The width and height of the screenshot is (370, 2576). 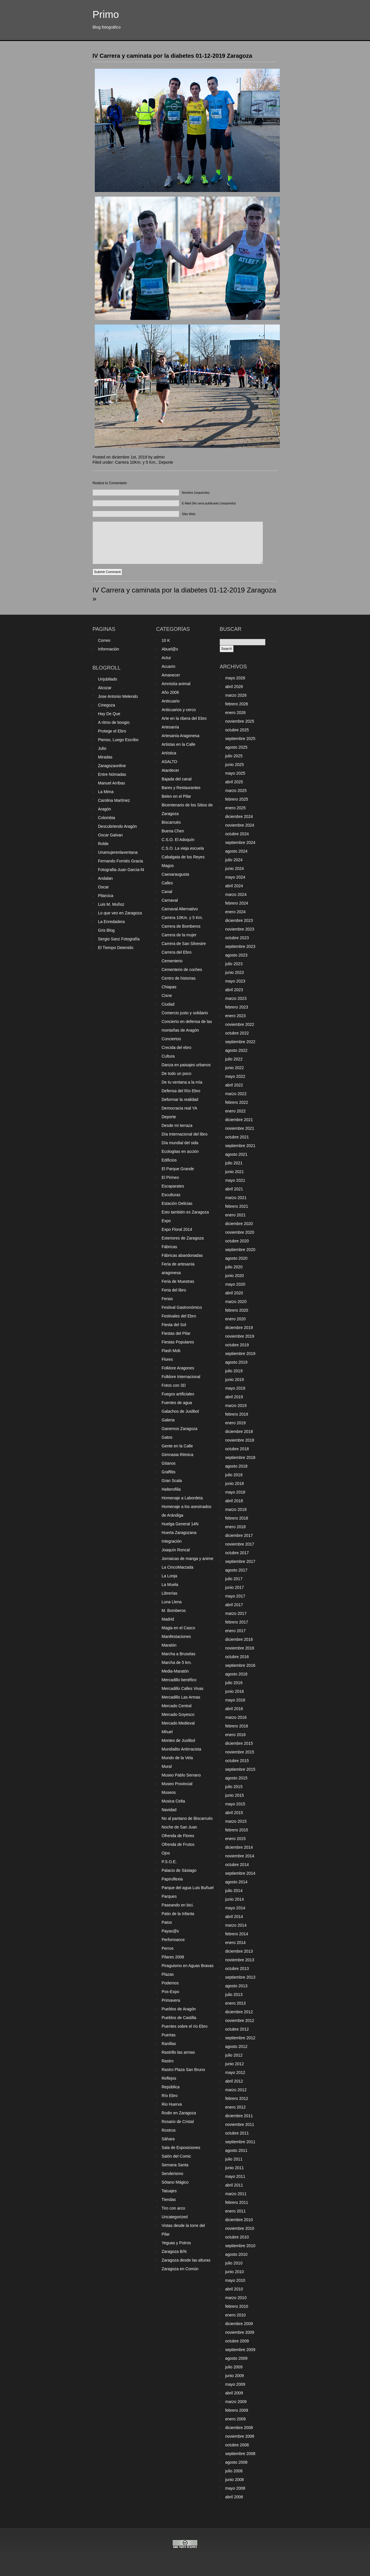 What do you see at coordinates (239, 2124) in the screenshot?
I see `noviembre 2011` at bounding box center [239, 2124].